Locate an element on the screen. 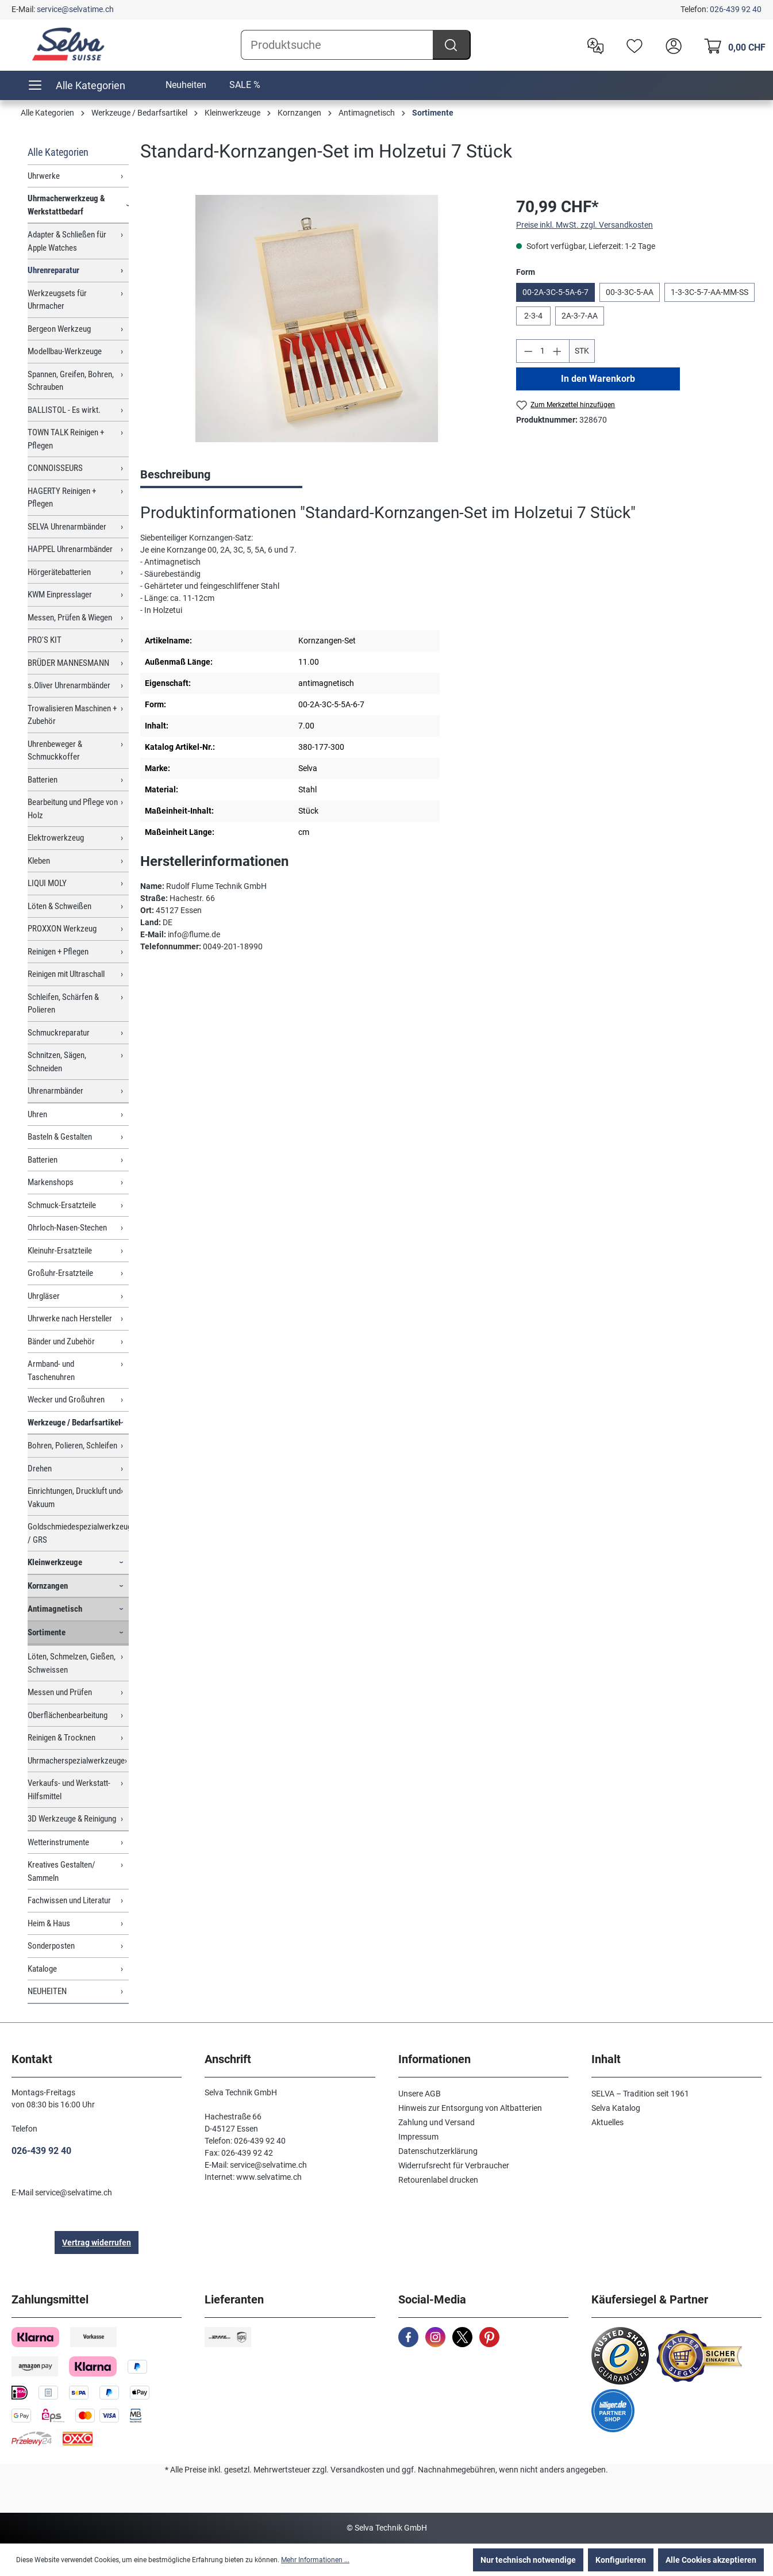 The height and width of the screenshot is (2576, 773). Datenschutzerklärung is located at coordinates (438, 2151).